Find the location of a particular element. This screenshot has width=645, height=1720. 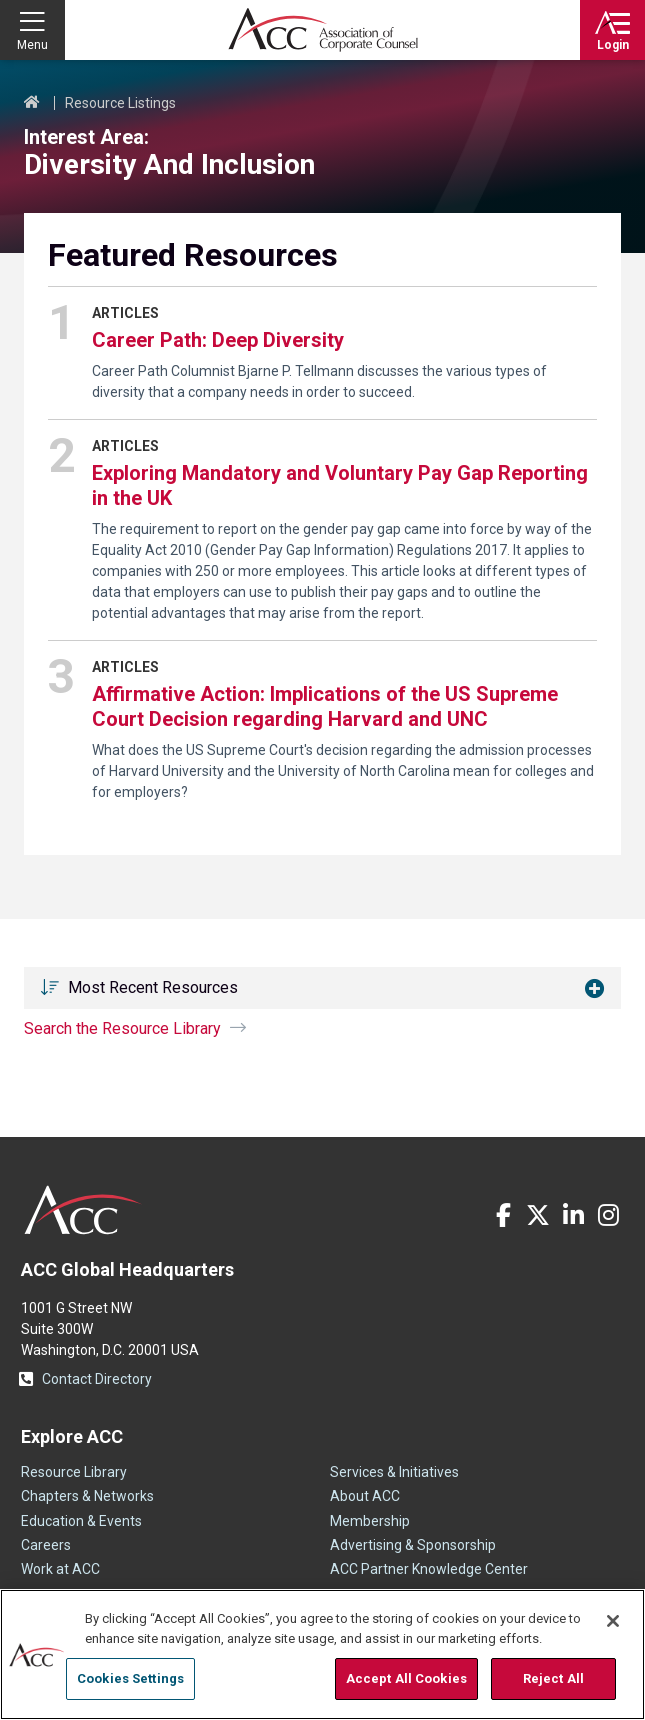

Services & Initiatives is located at coordinates (394, 1472).